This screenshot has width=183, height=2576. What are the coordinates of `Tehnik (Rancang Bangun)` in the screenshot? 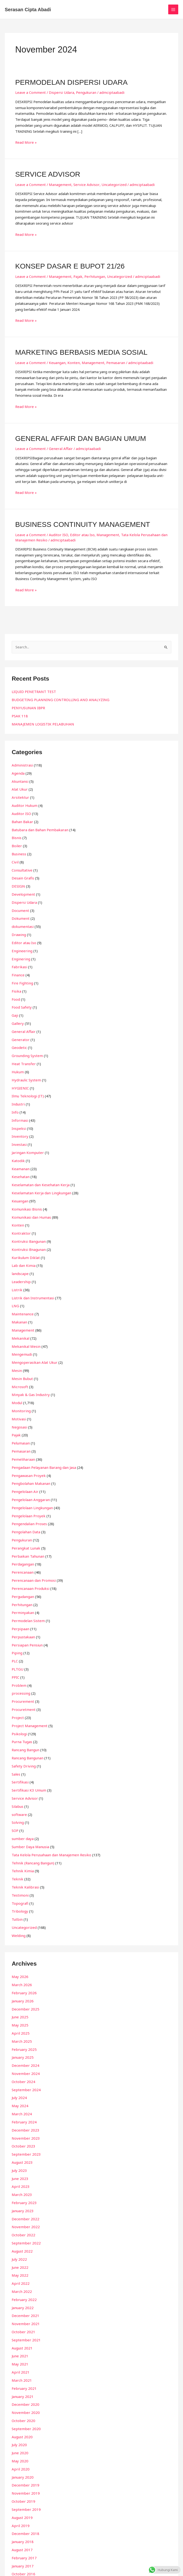 It's located at (32, 1822).